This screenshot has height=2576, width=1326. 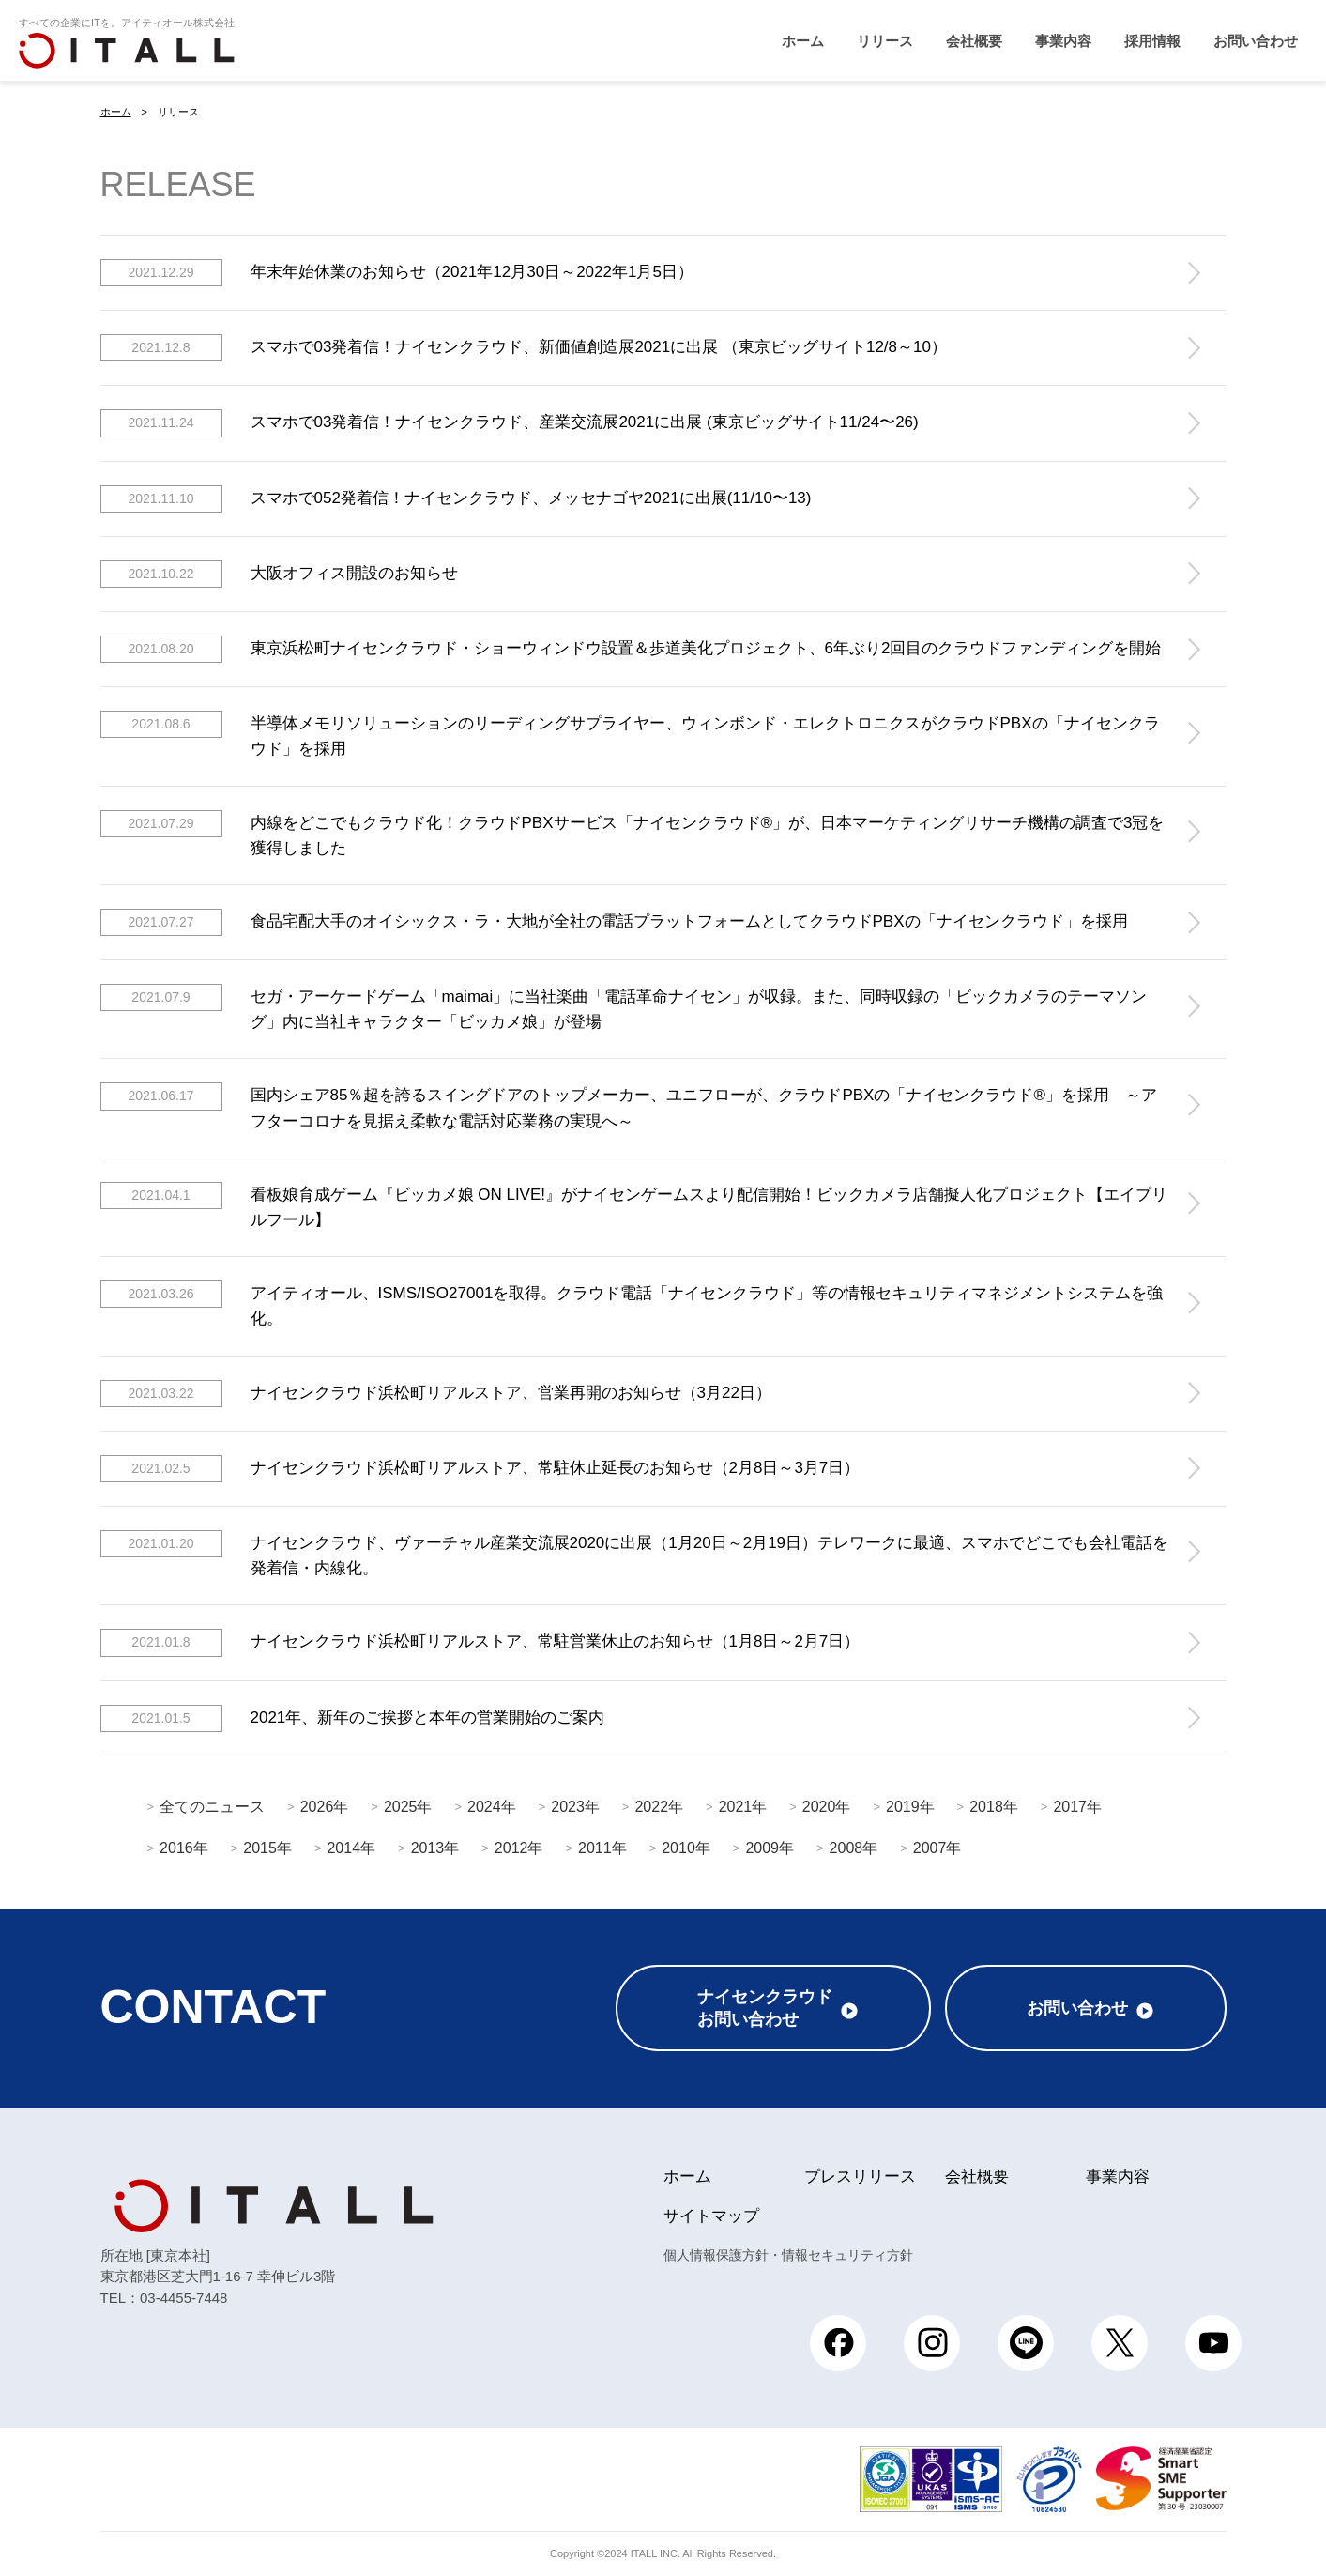 I want to click on リリース, so click(x=885, y=41).